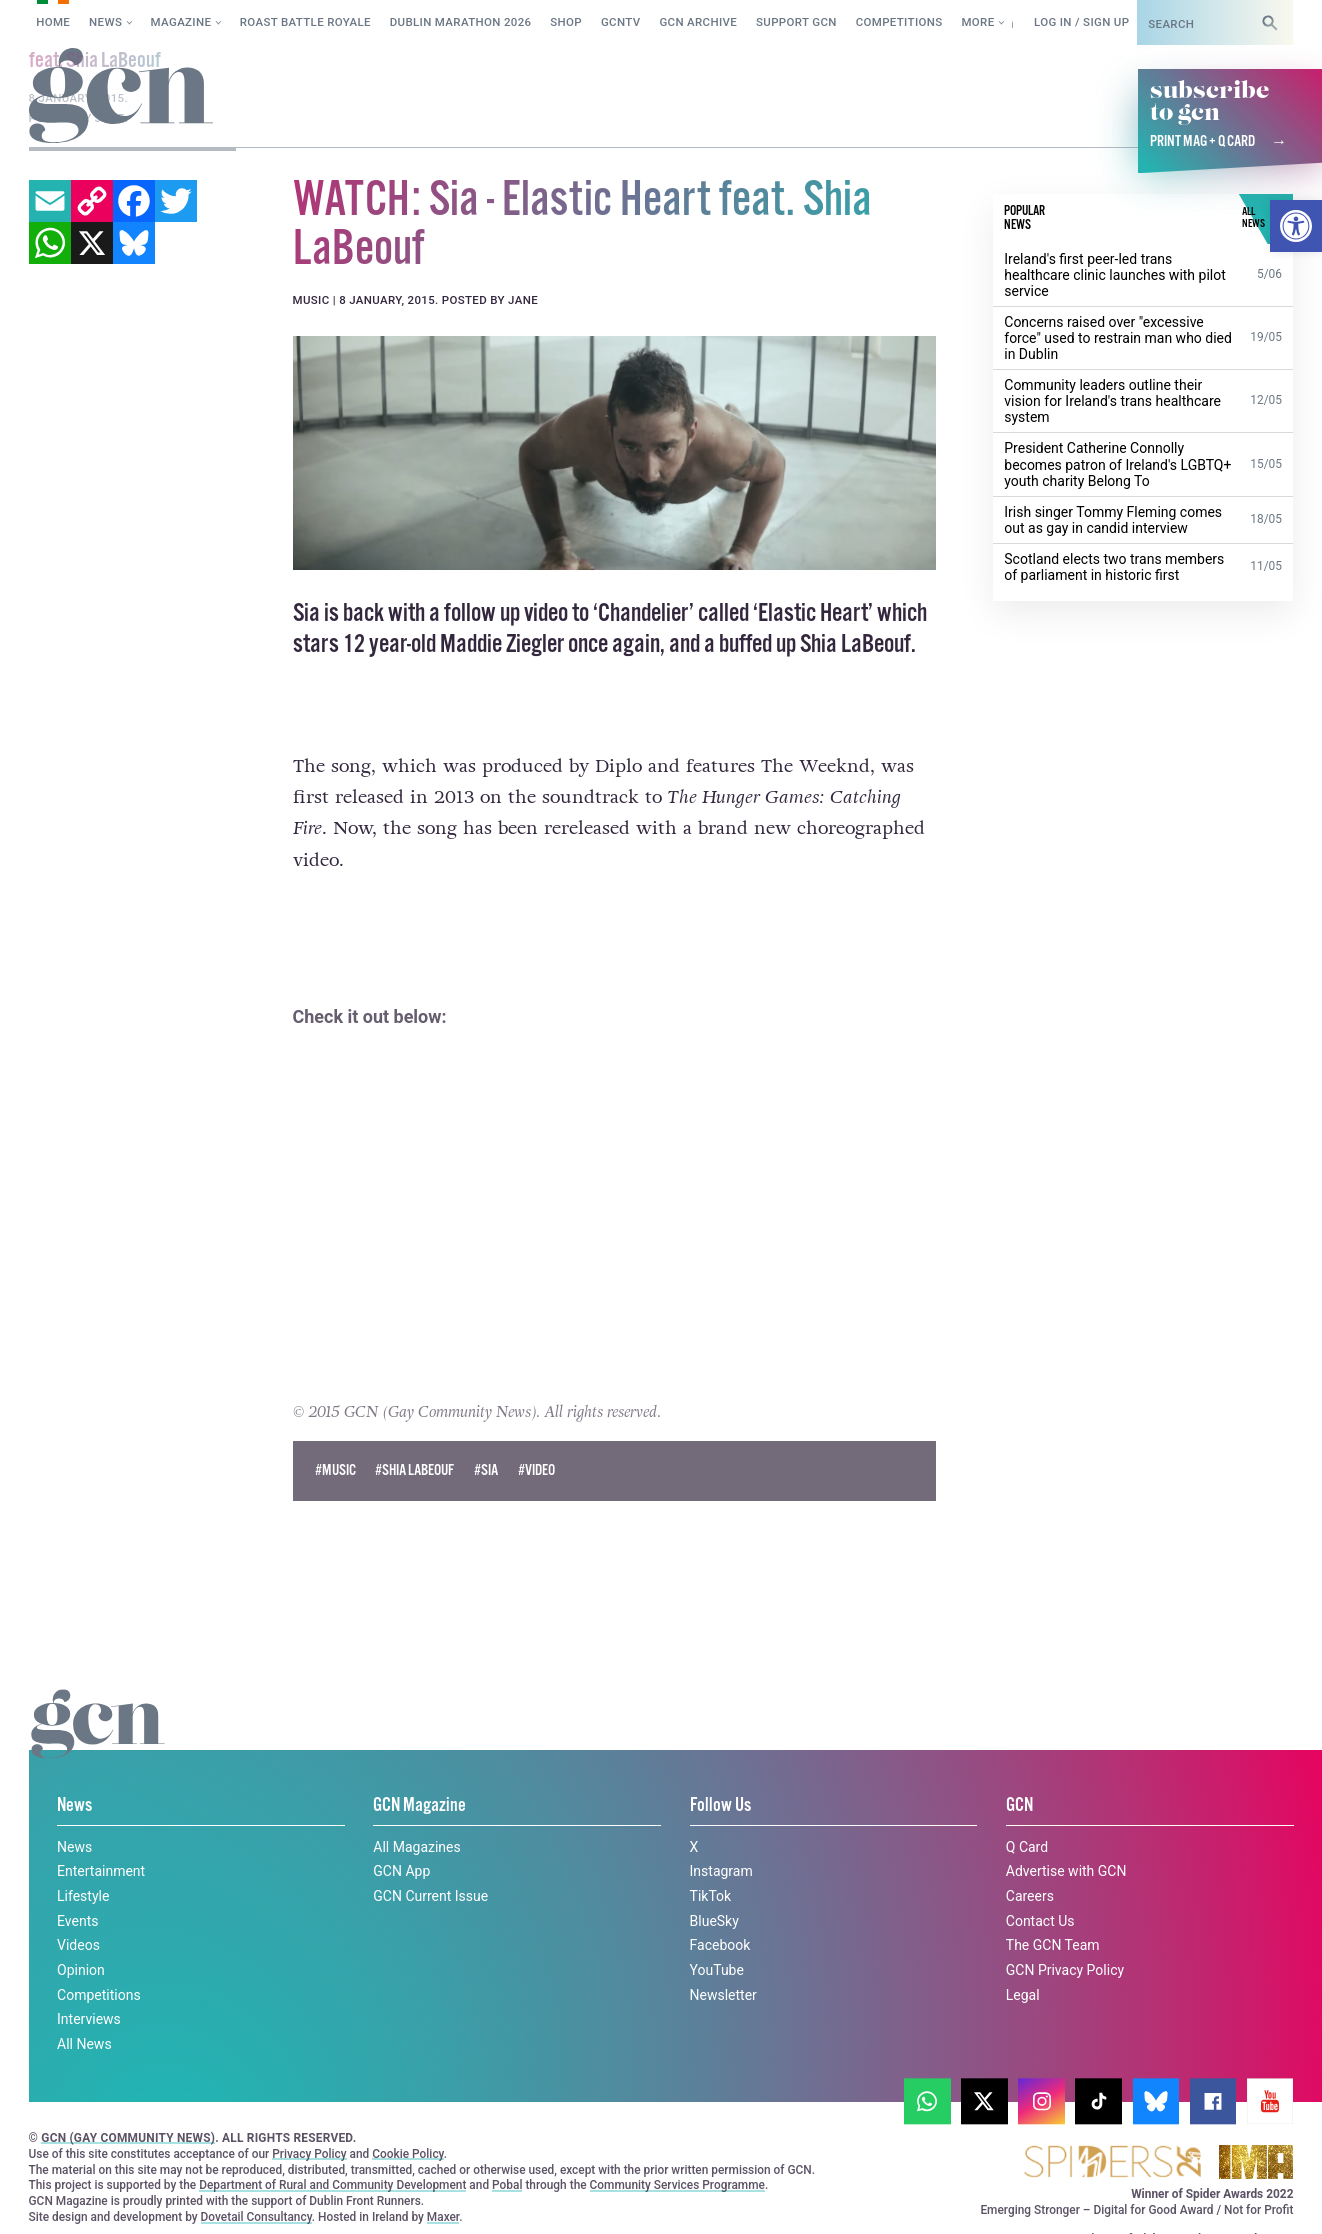 The image size is (1322, 2234). Describe the element at coordinates (1081, 22) in the screenshot. I see `Log in / Sign up` at that location.